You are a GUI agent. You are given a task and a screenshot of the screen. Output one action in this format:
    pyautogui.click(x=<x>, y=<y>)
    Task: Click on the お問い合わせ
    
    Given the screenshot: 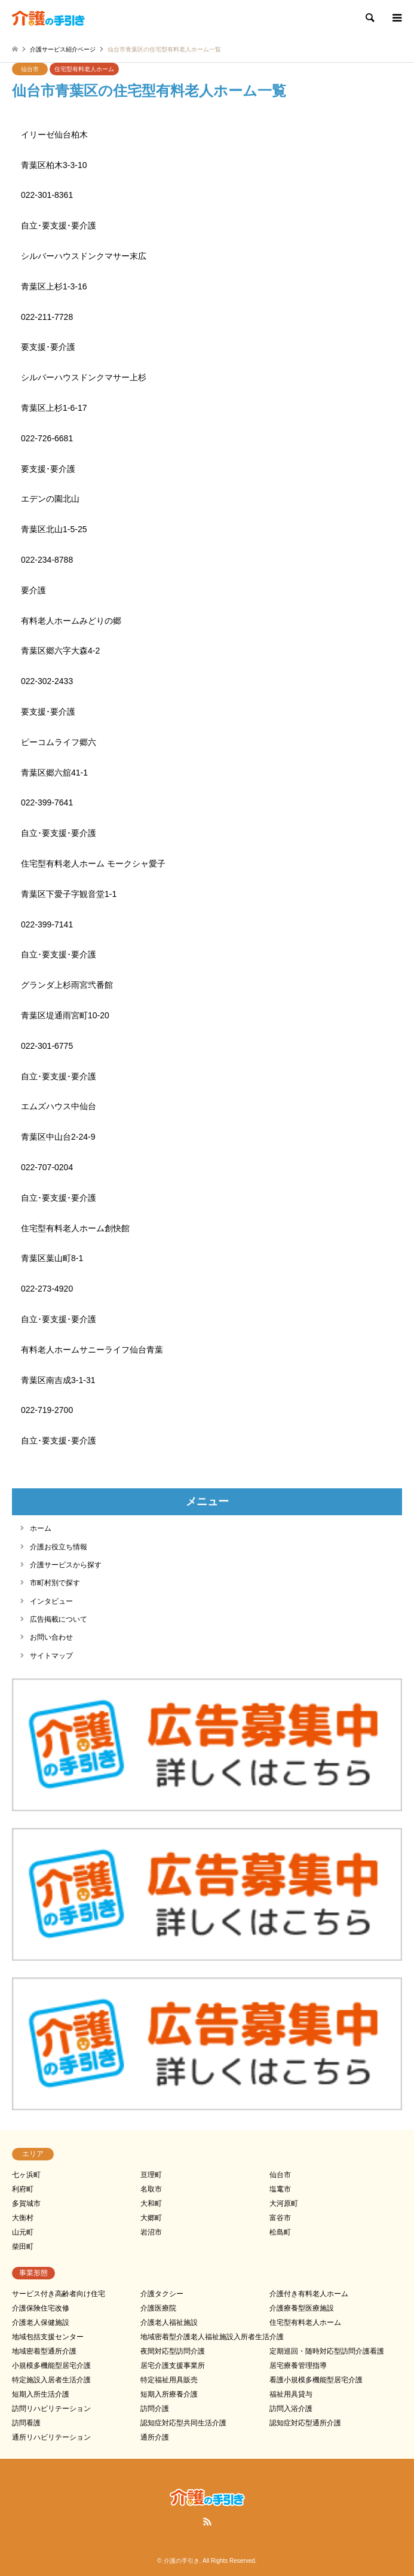 What is the action you would take?
    pyautogui.click(x=51, y=1637)
    